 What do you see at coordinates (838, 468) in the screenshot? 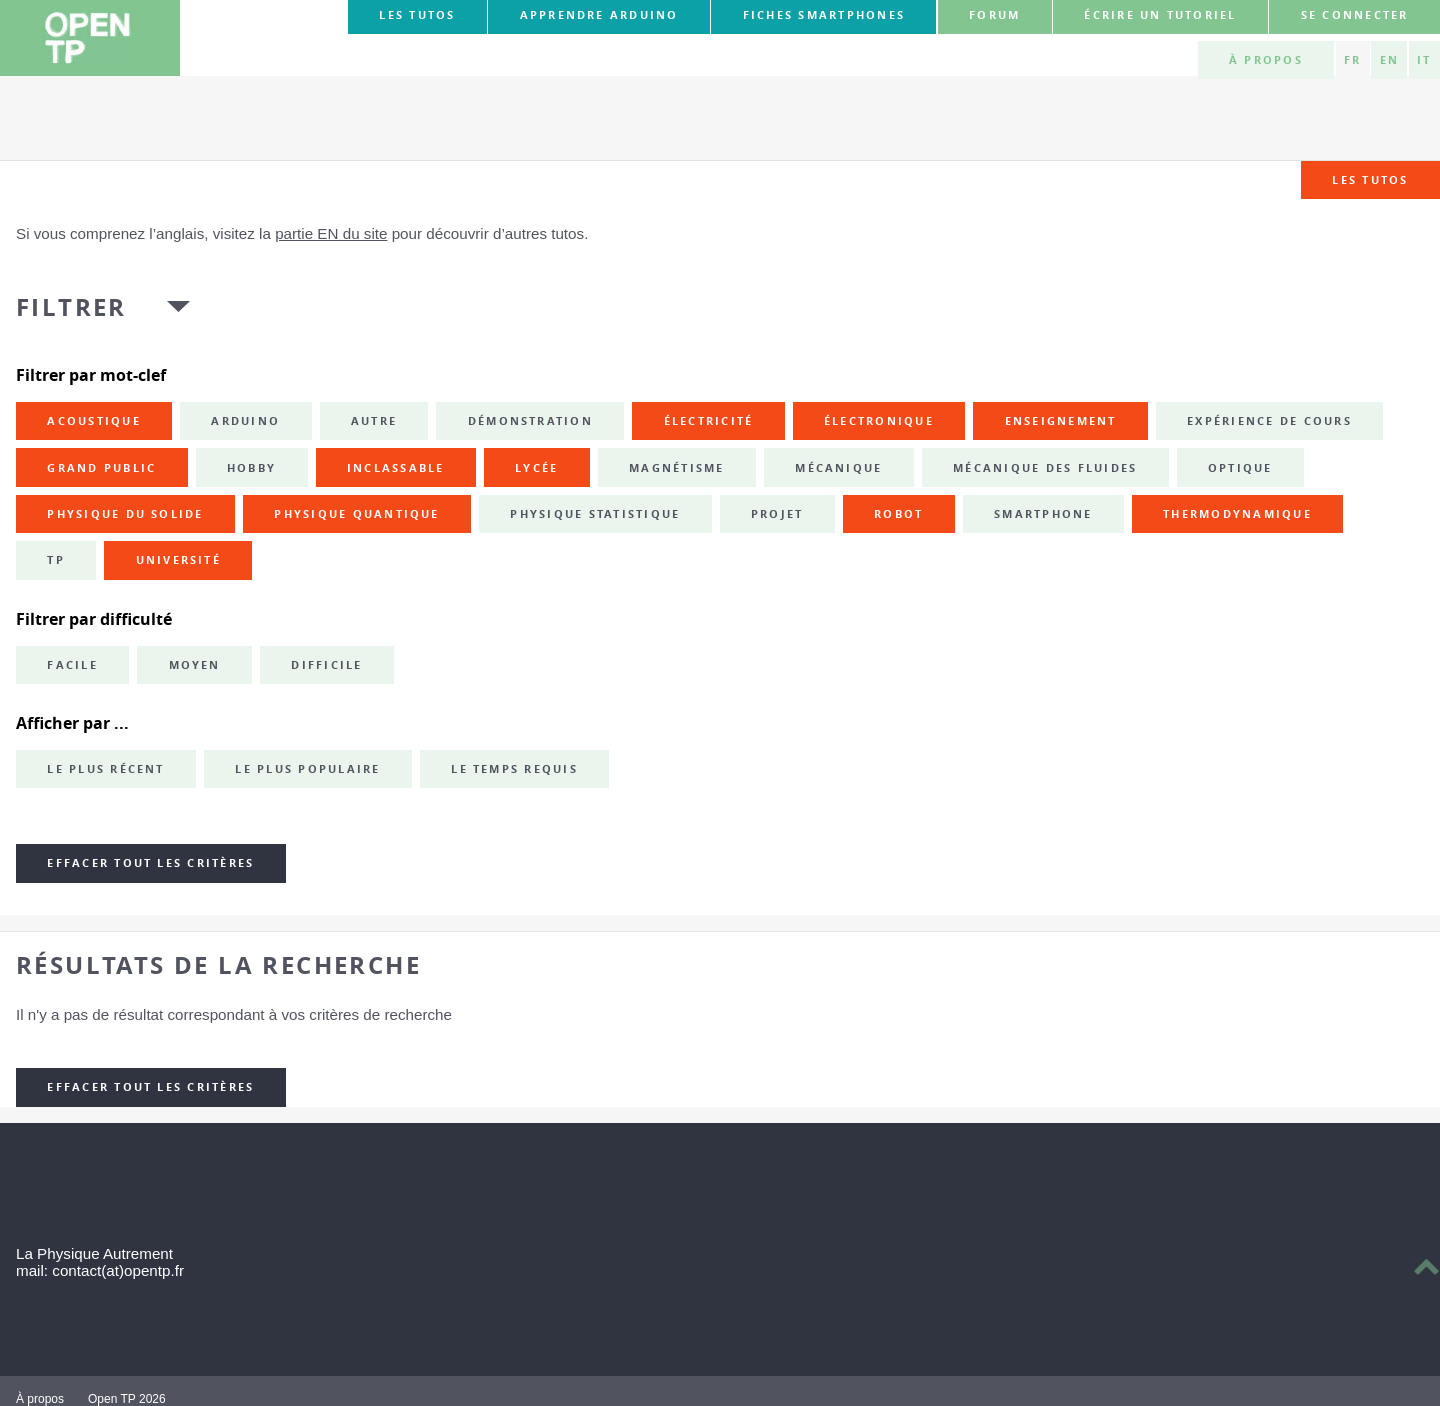
I see `mécanique` at bounding box center [838, 468].